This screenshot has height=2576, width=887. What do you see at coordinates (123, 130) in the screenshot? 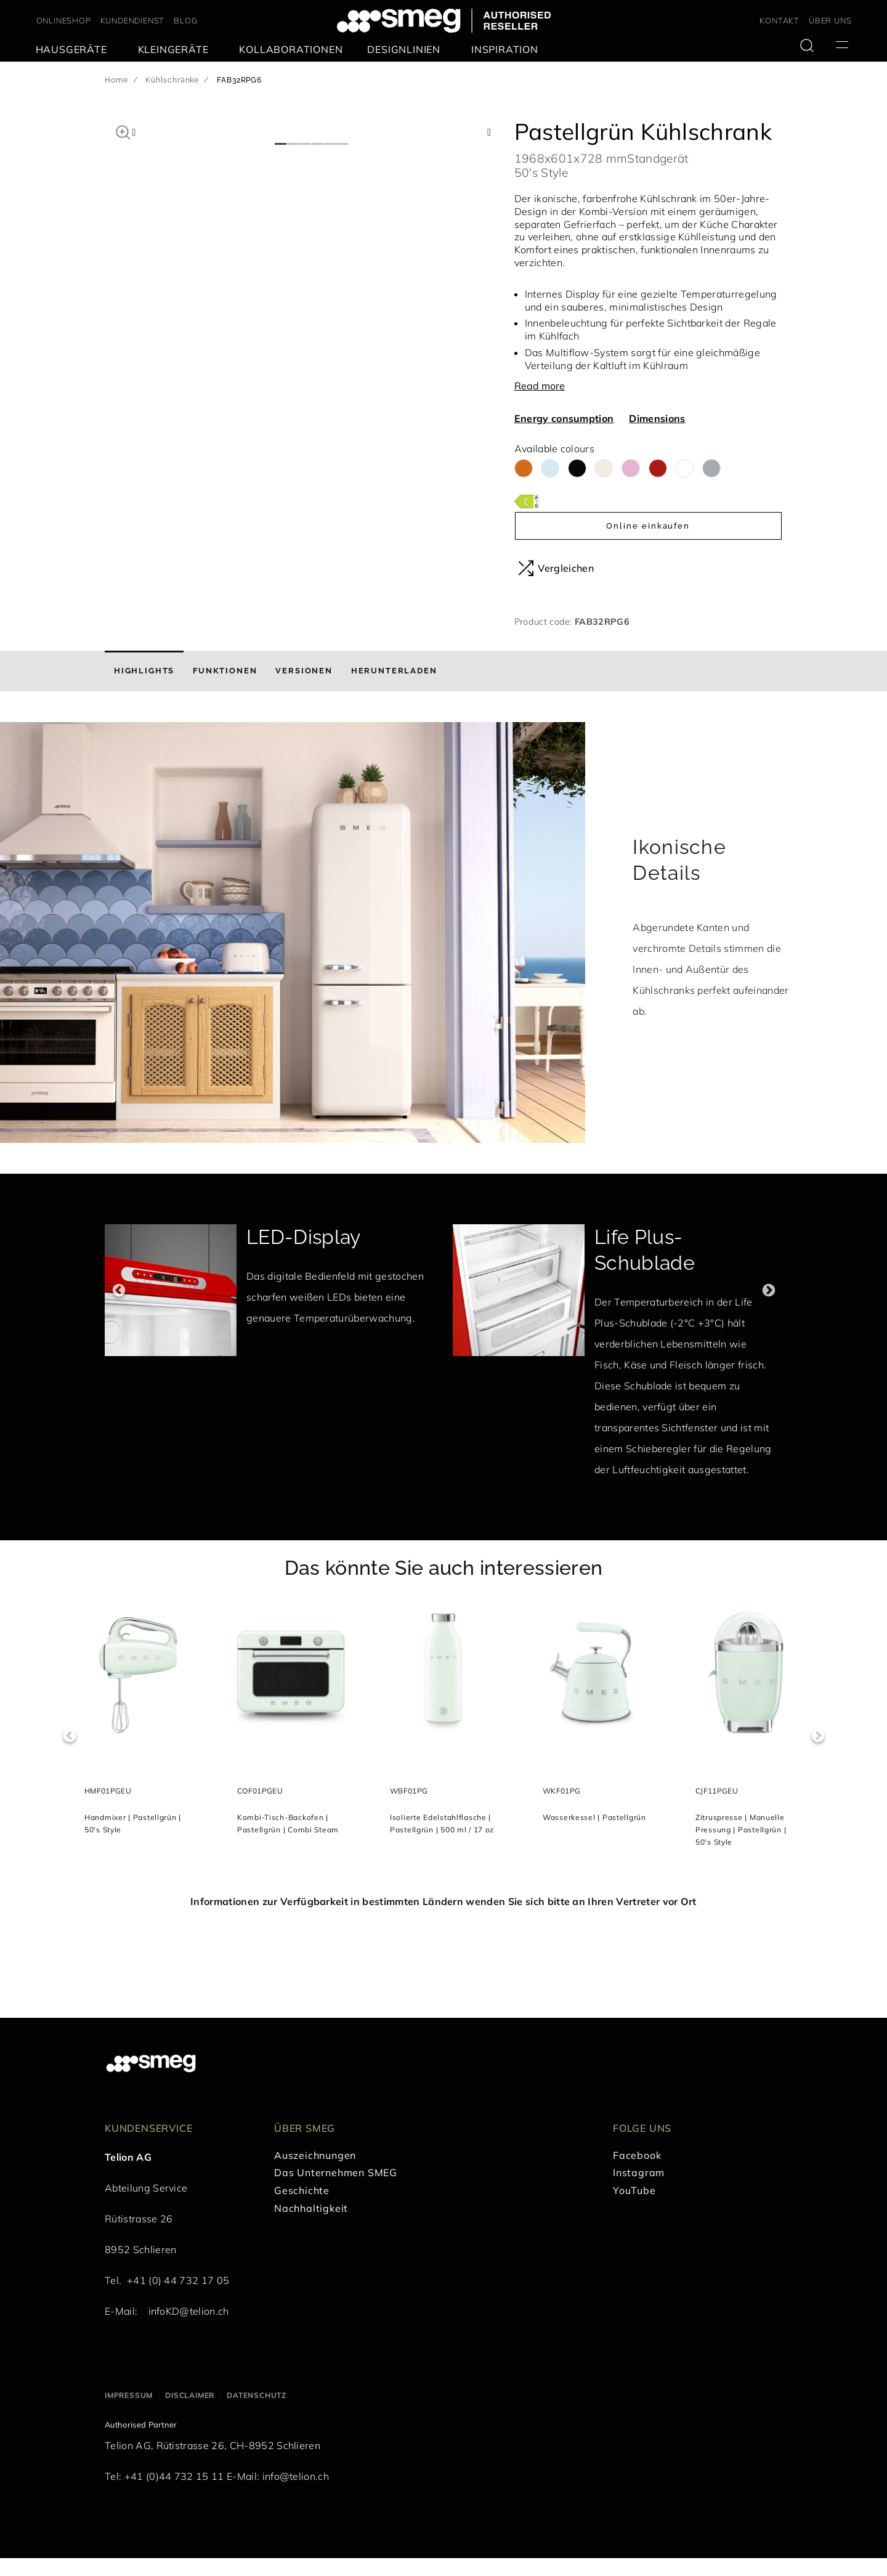
I see `[button]` at bounding box center [123, 130].